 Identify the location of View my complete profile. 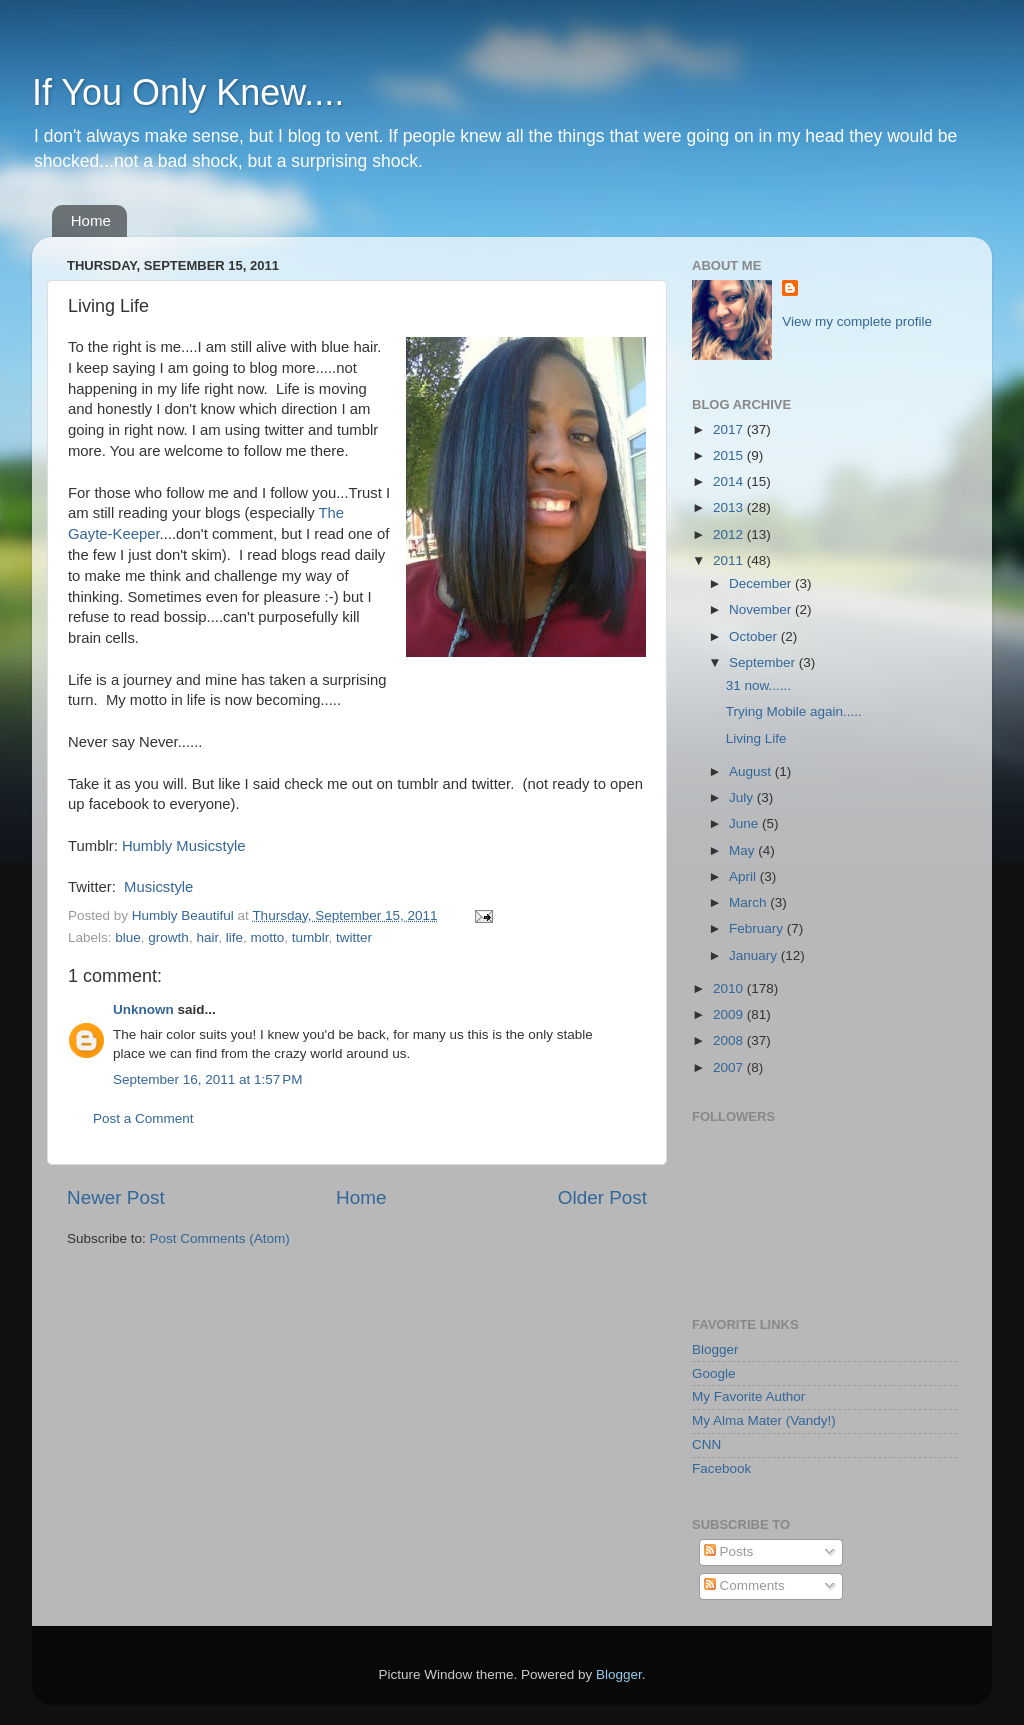
(857, 321).